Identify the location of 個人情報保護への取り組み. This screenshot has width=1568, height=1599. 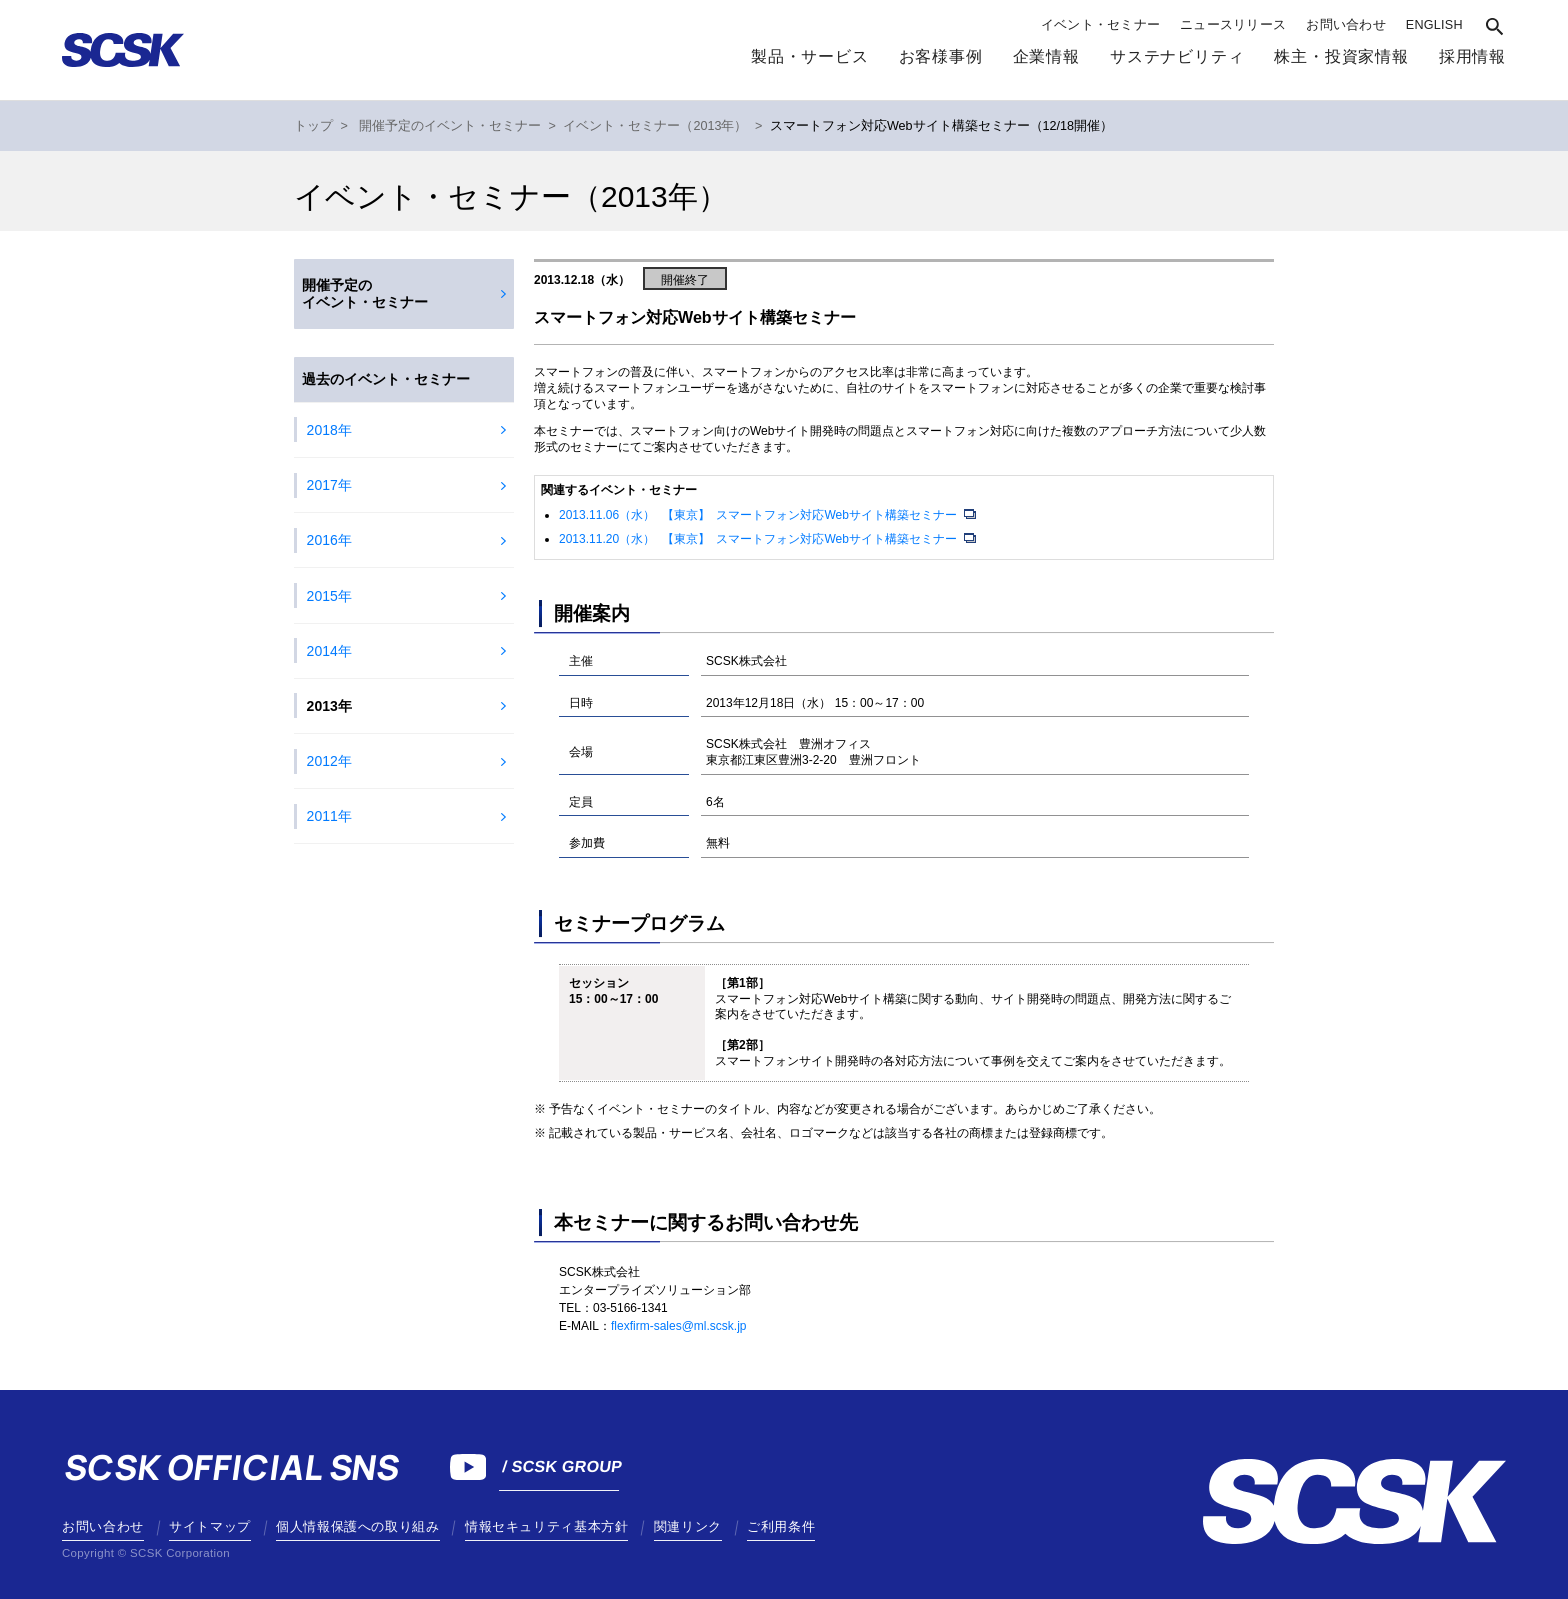
(358, 1527).